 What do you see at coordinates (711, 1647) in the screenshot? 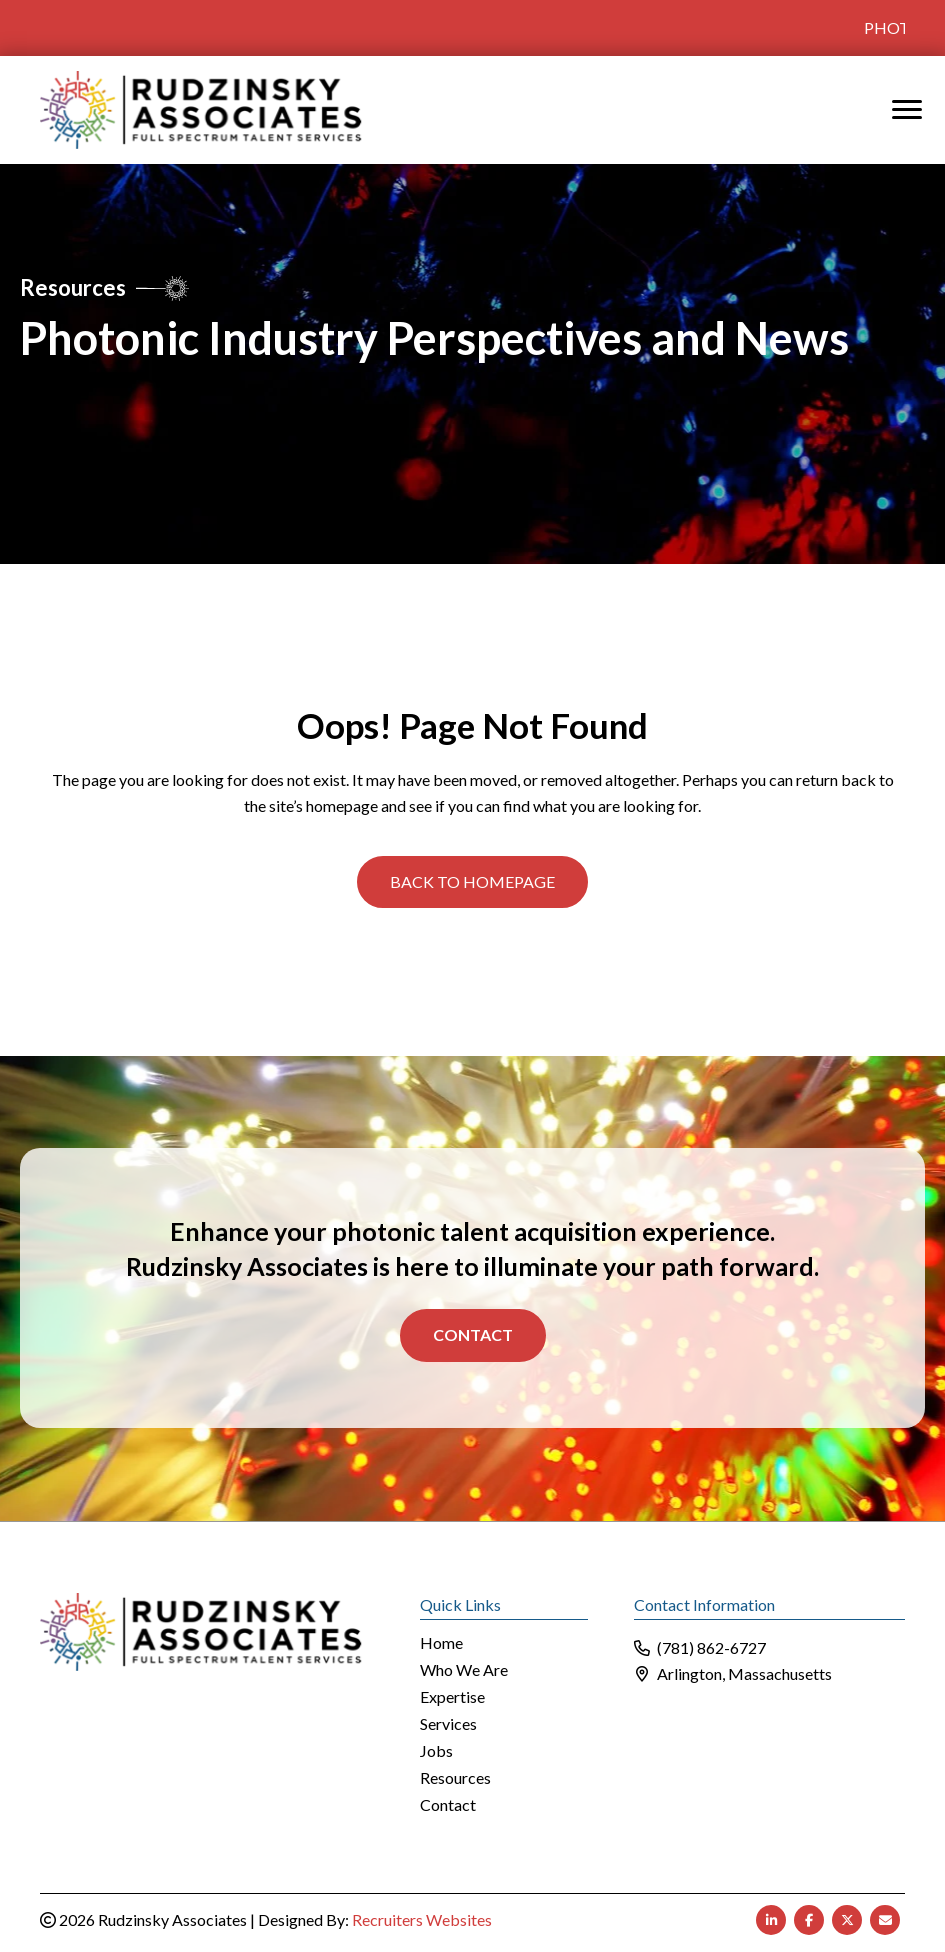
I see `(781) 862-6727` at bounding box center [711, 1647].